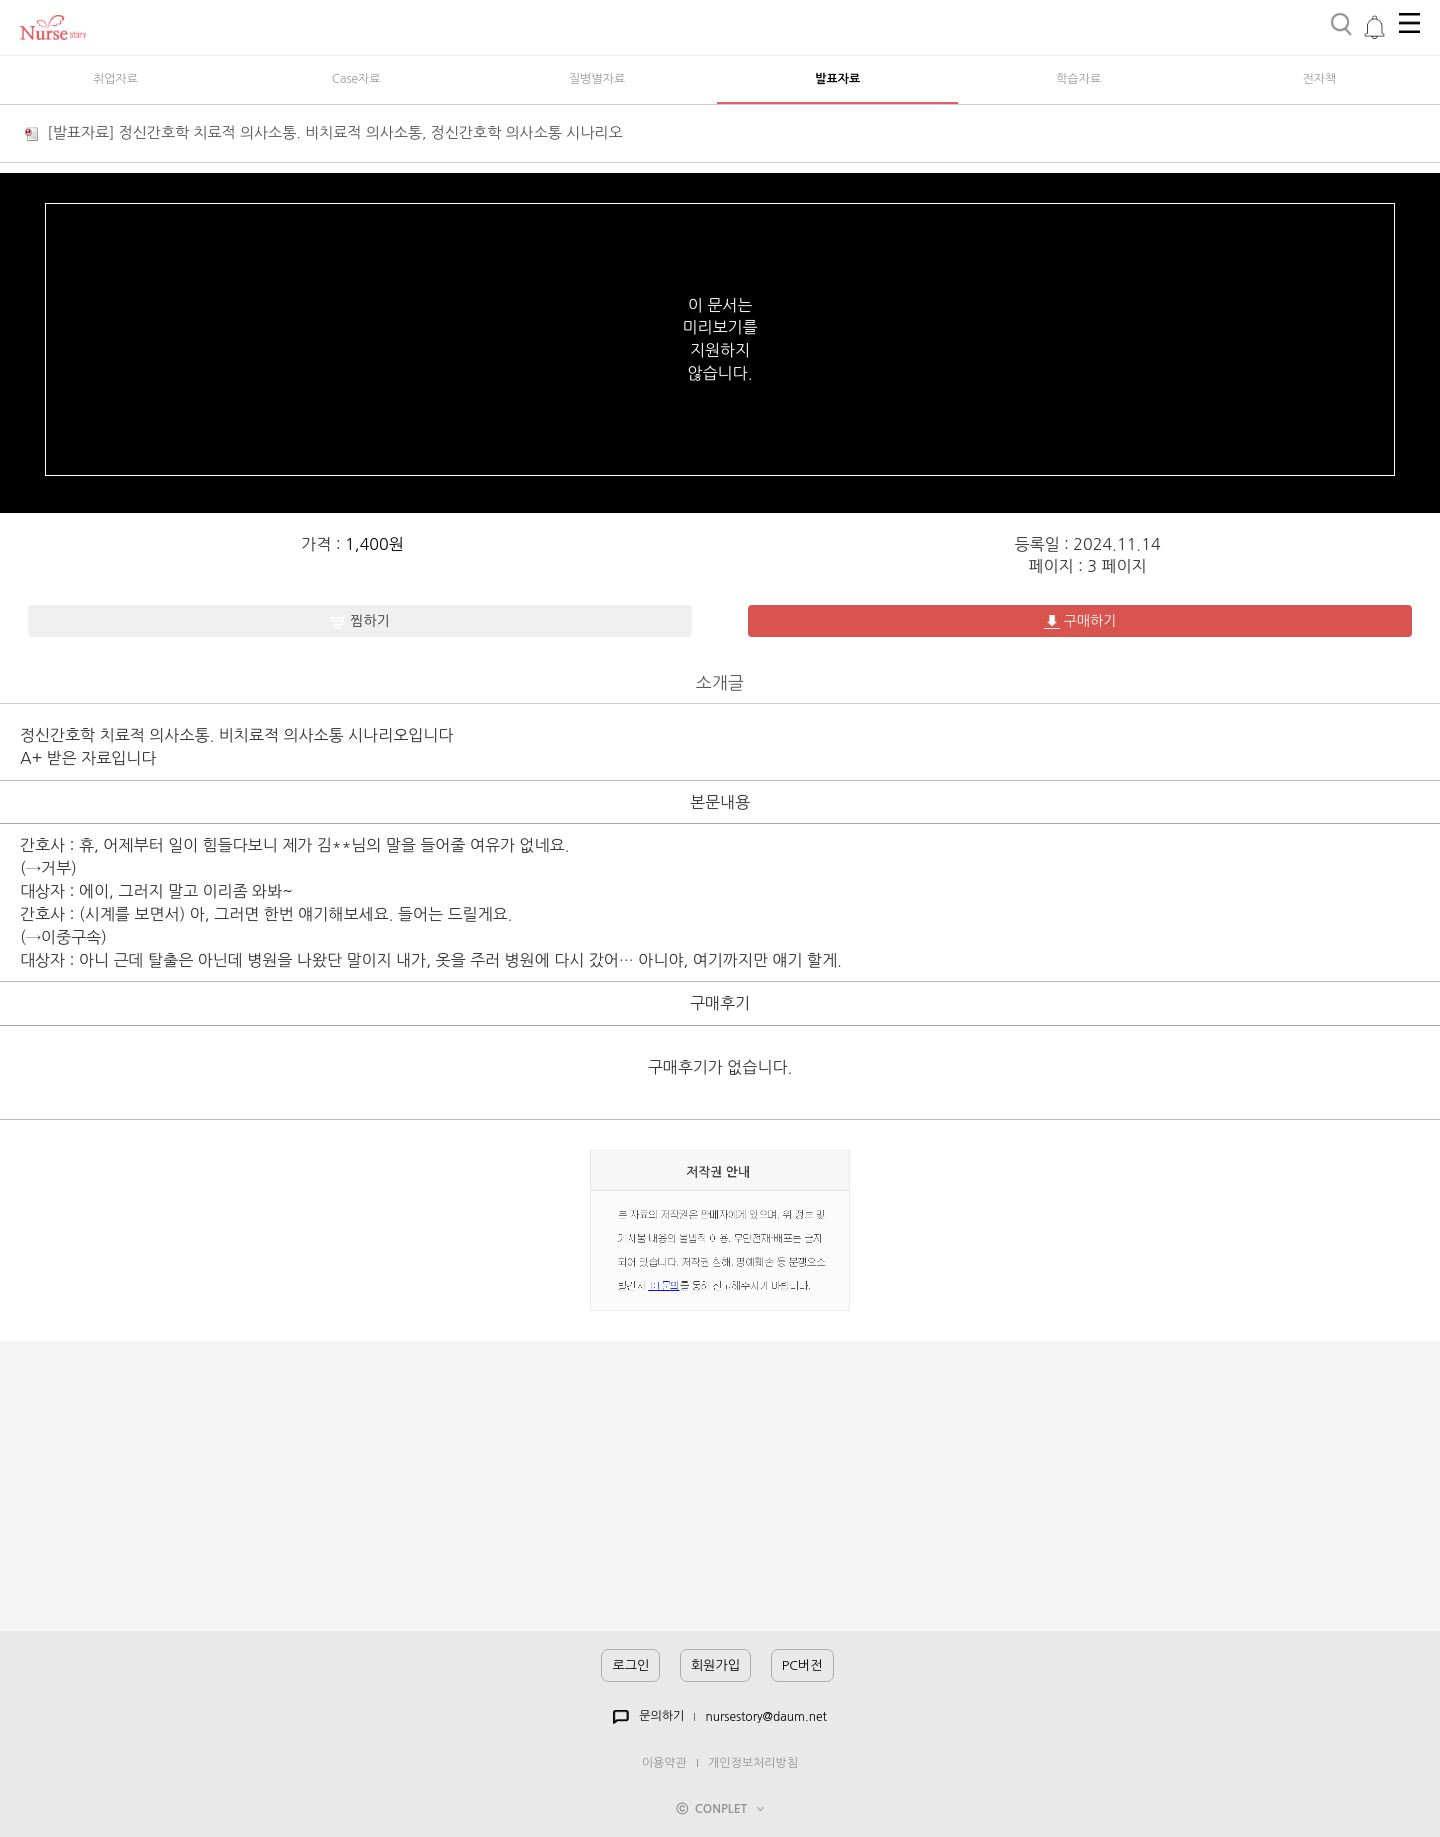 The height and width of the screenshot is (1837, 1440). What do you see at coordinates (648, 1717) in the screenshot?
I see `문의하기` at bounding box center [648, 1717].